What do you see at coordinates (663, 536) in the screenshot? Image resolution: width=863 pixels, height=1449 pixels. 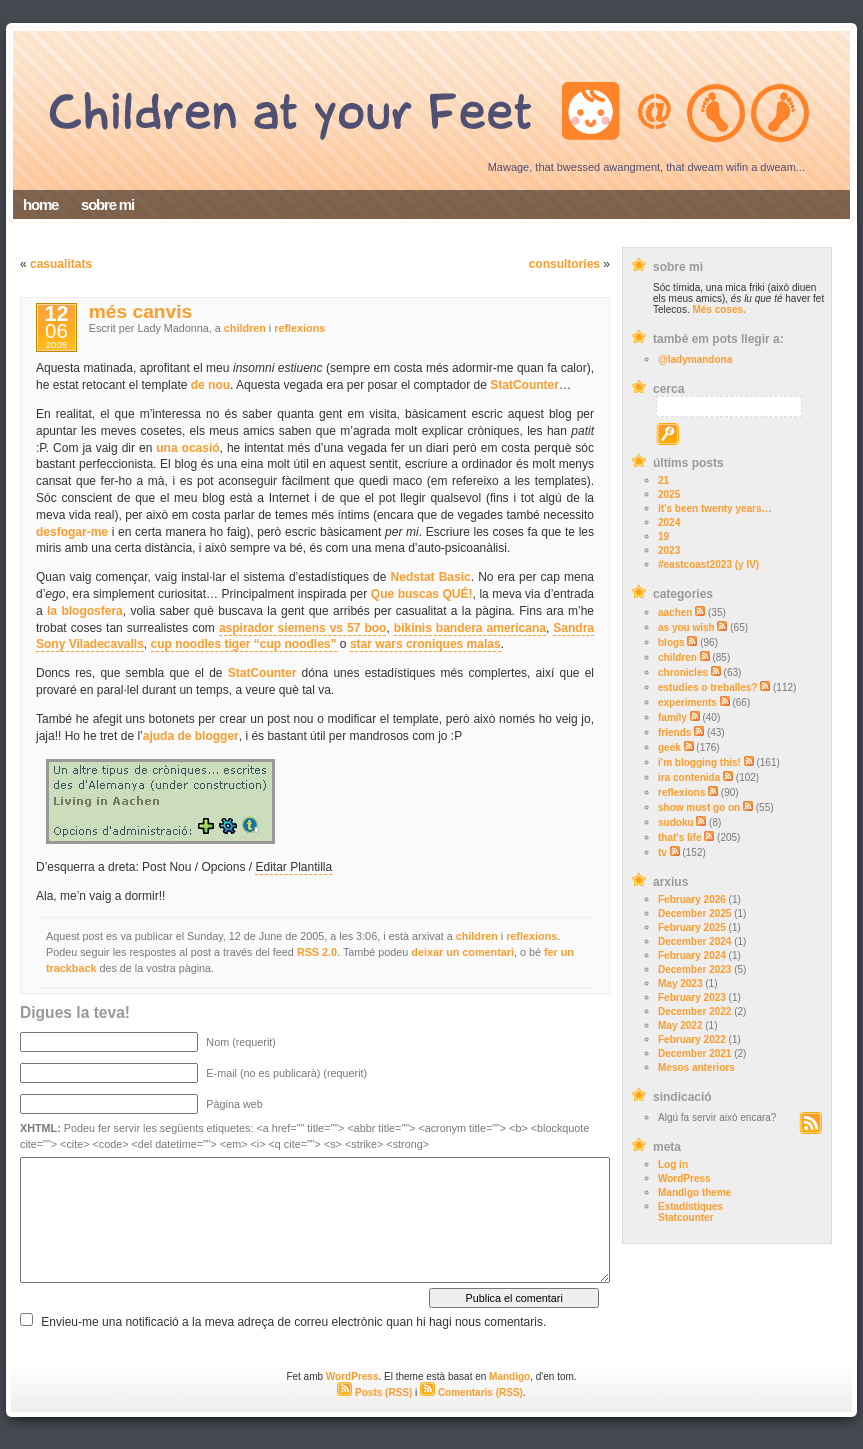 I see `19` at bounding box center [663, 536].